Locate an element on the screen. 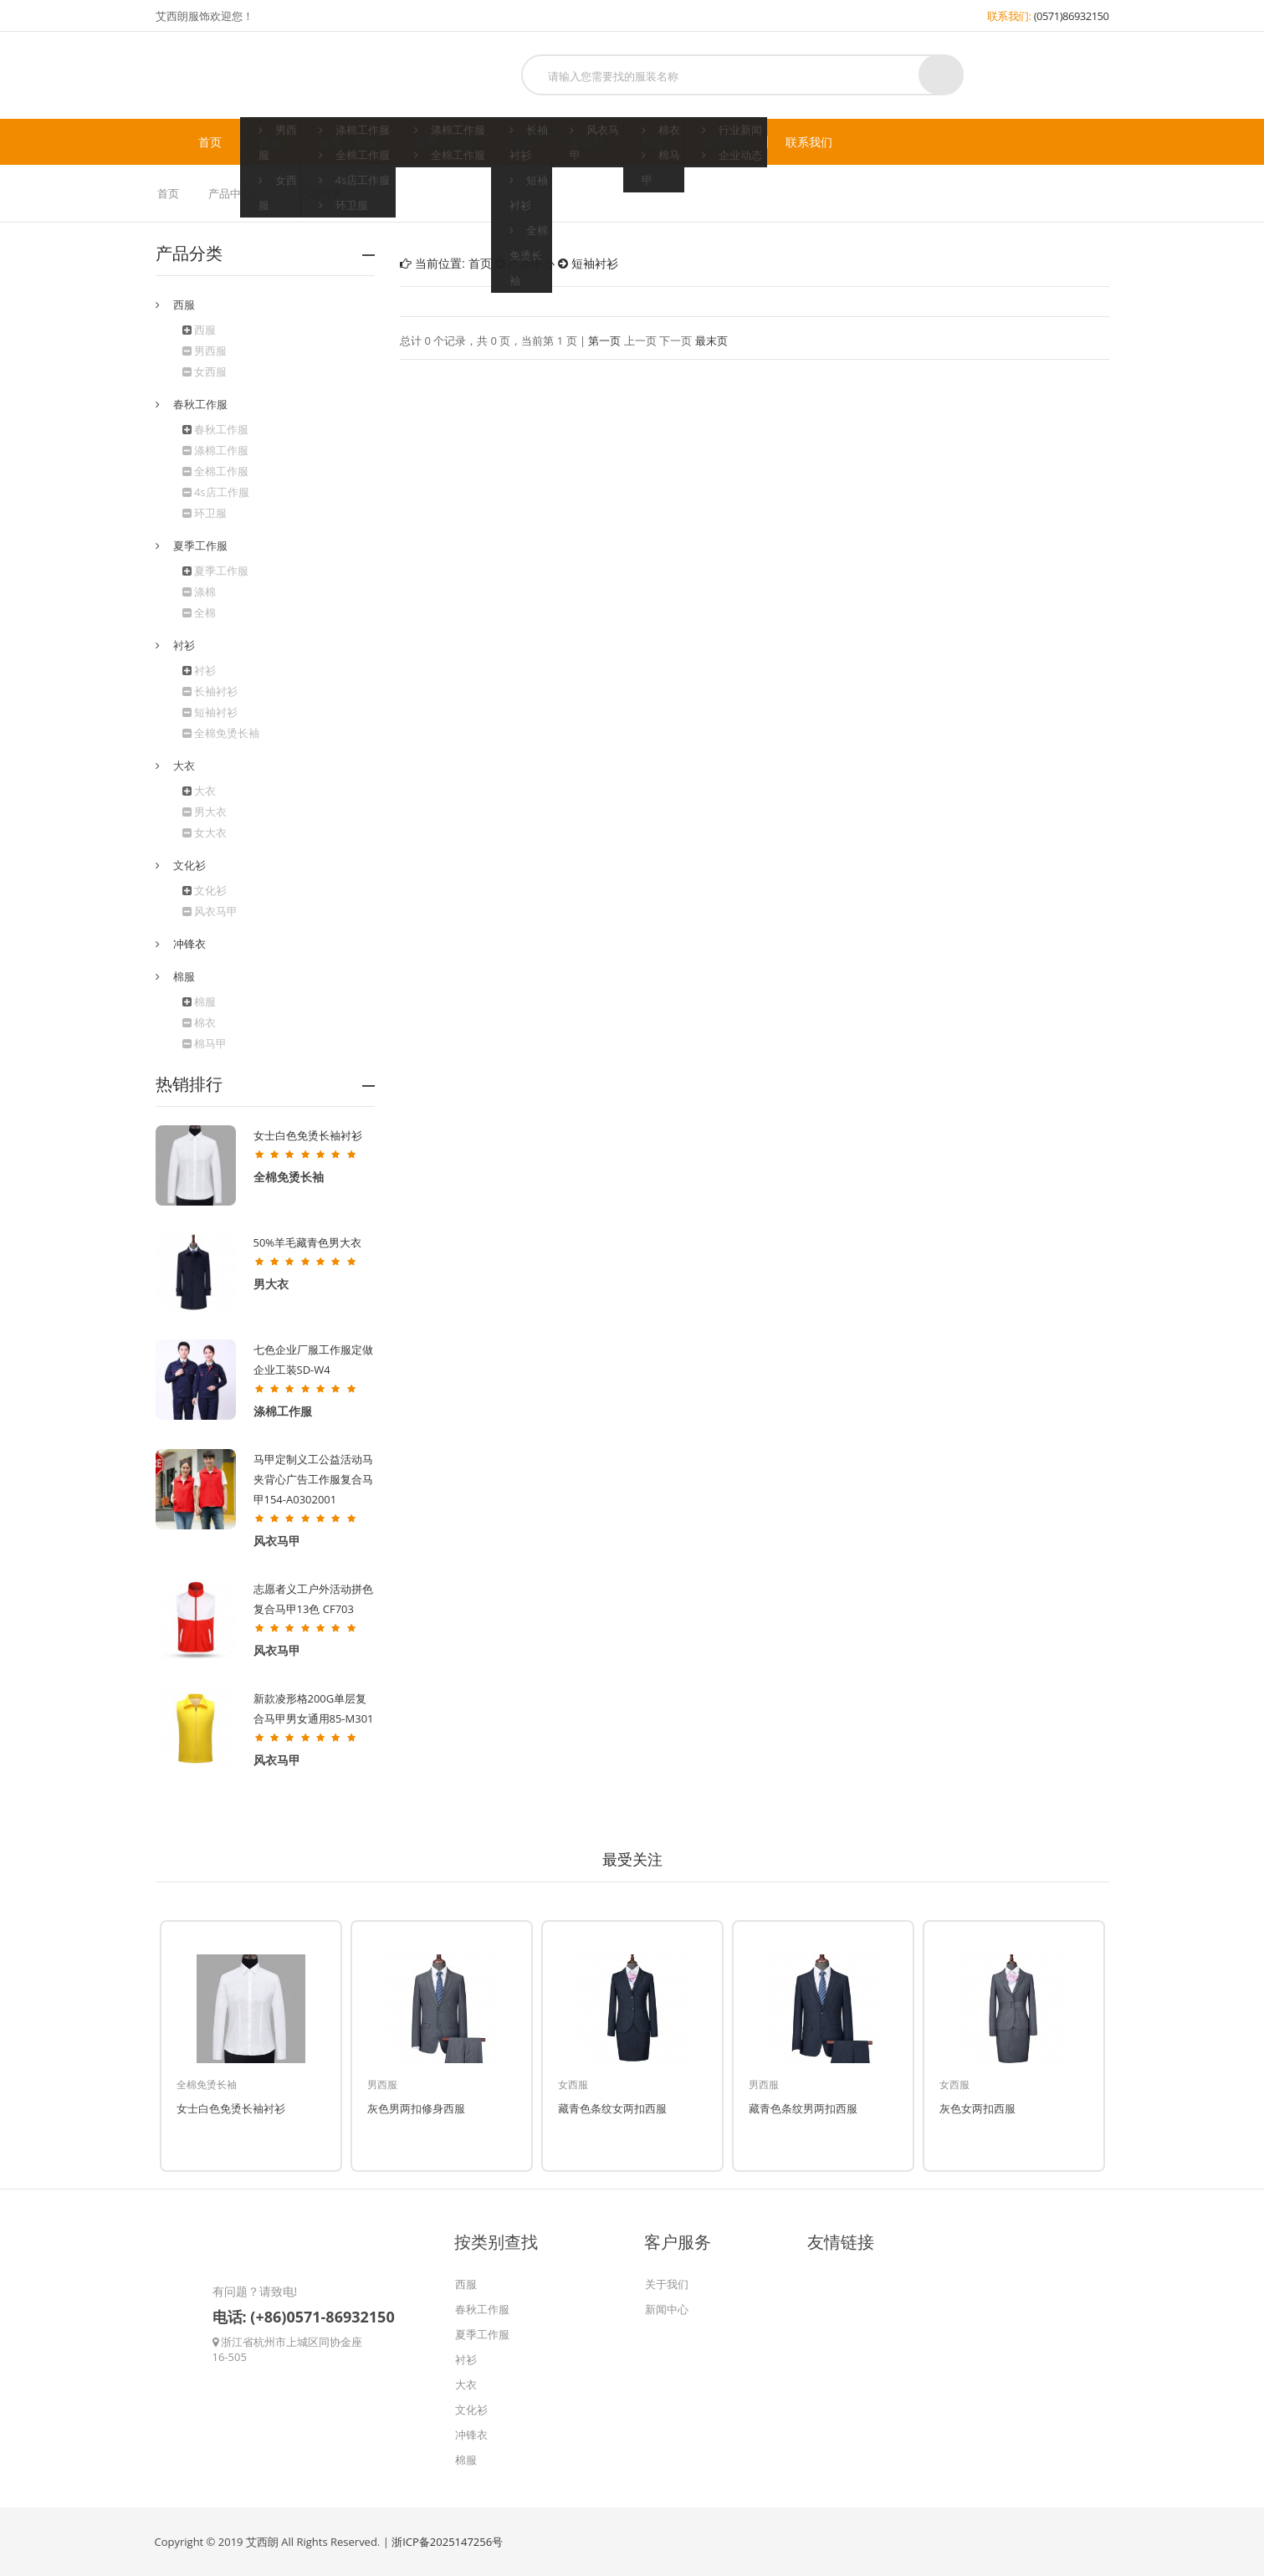 The image size is (1264, 2576). 首页 is located at coordinates (210, 142).